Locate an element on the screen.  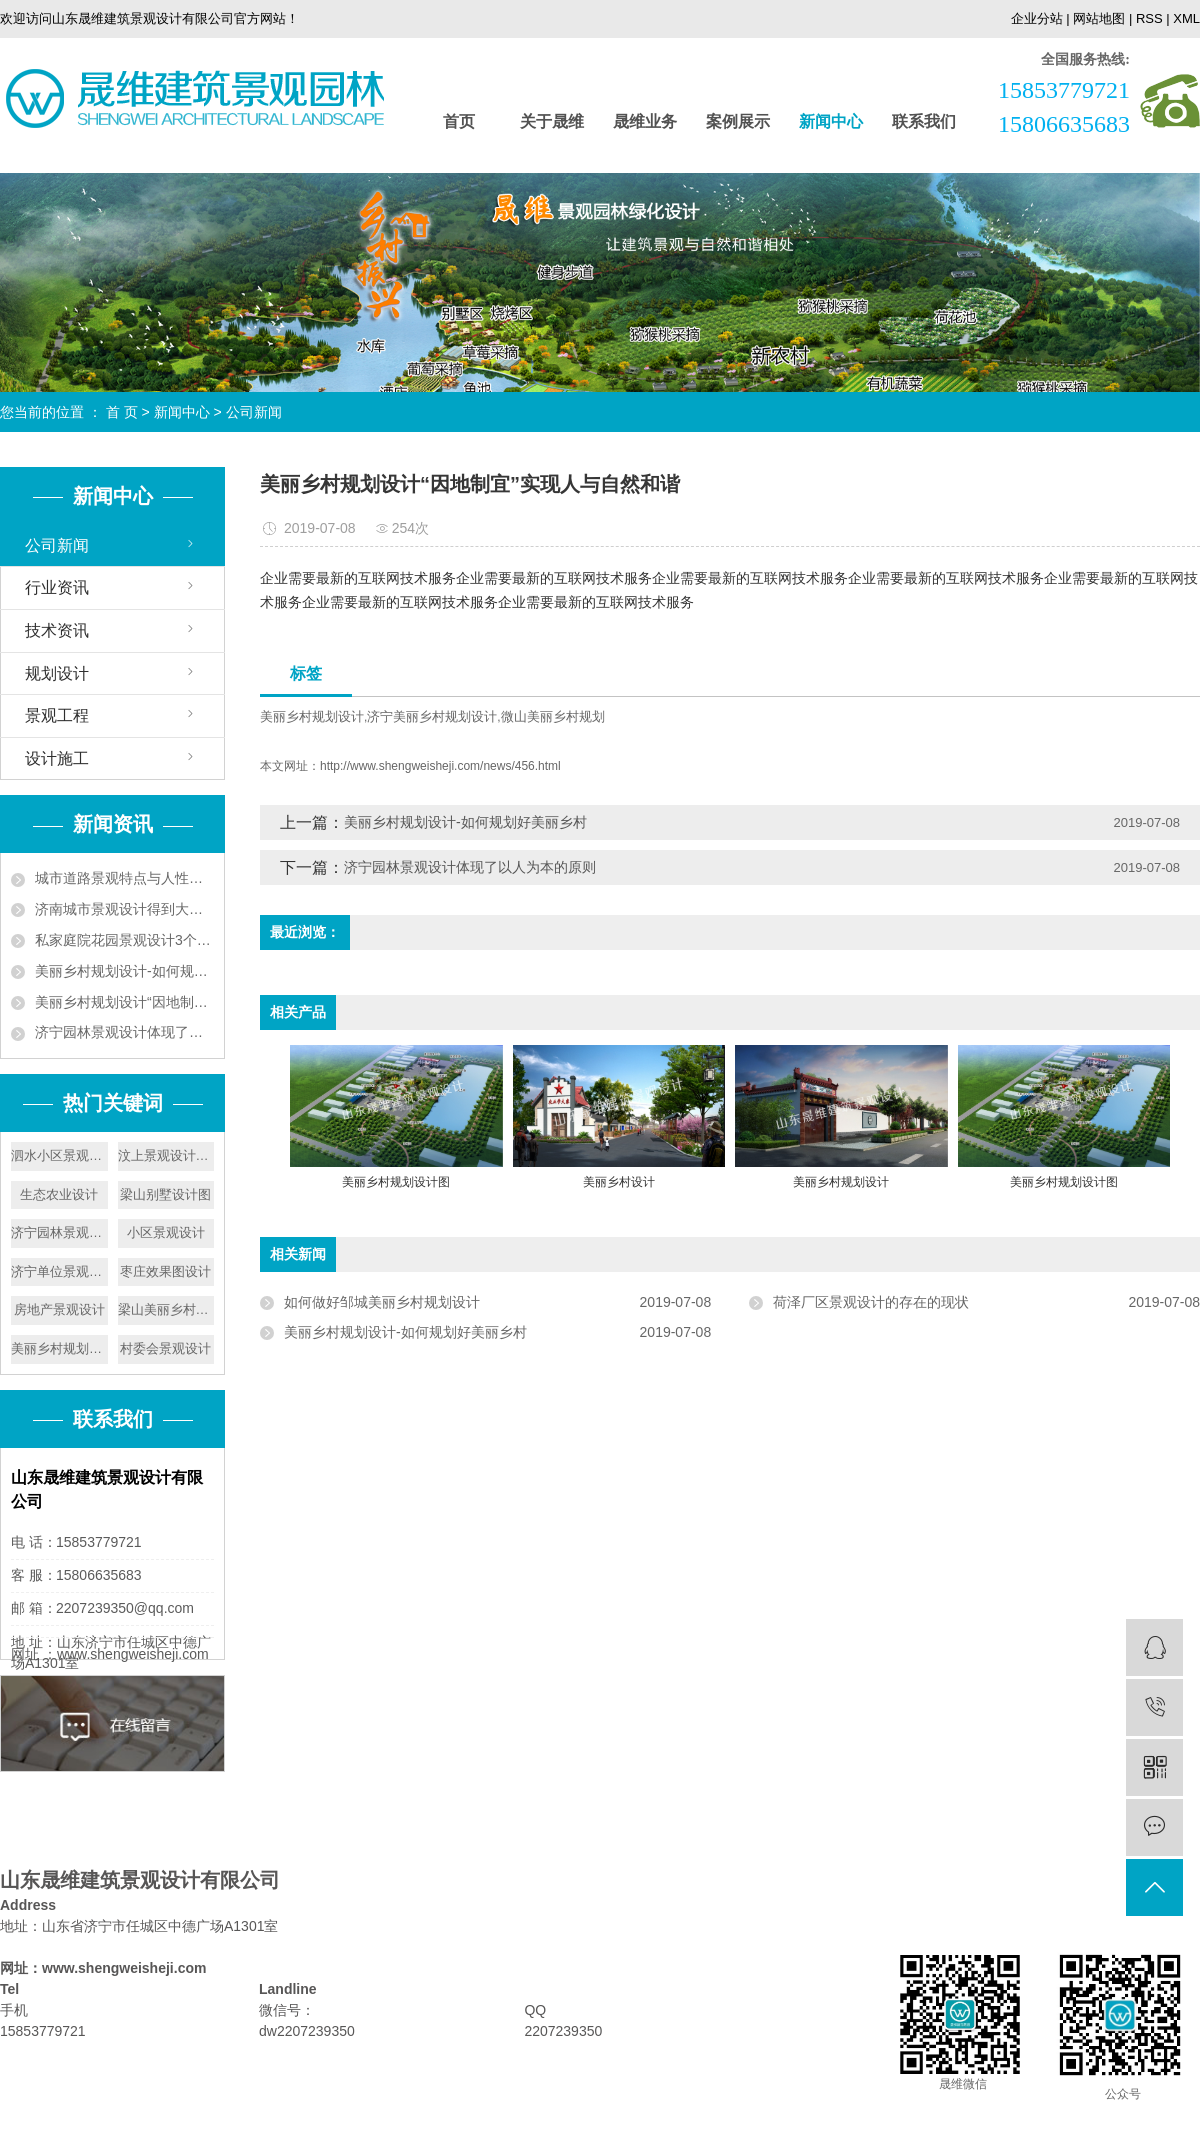
微山美丽乡村规划 is located at coordinates (553, 716).